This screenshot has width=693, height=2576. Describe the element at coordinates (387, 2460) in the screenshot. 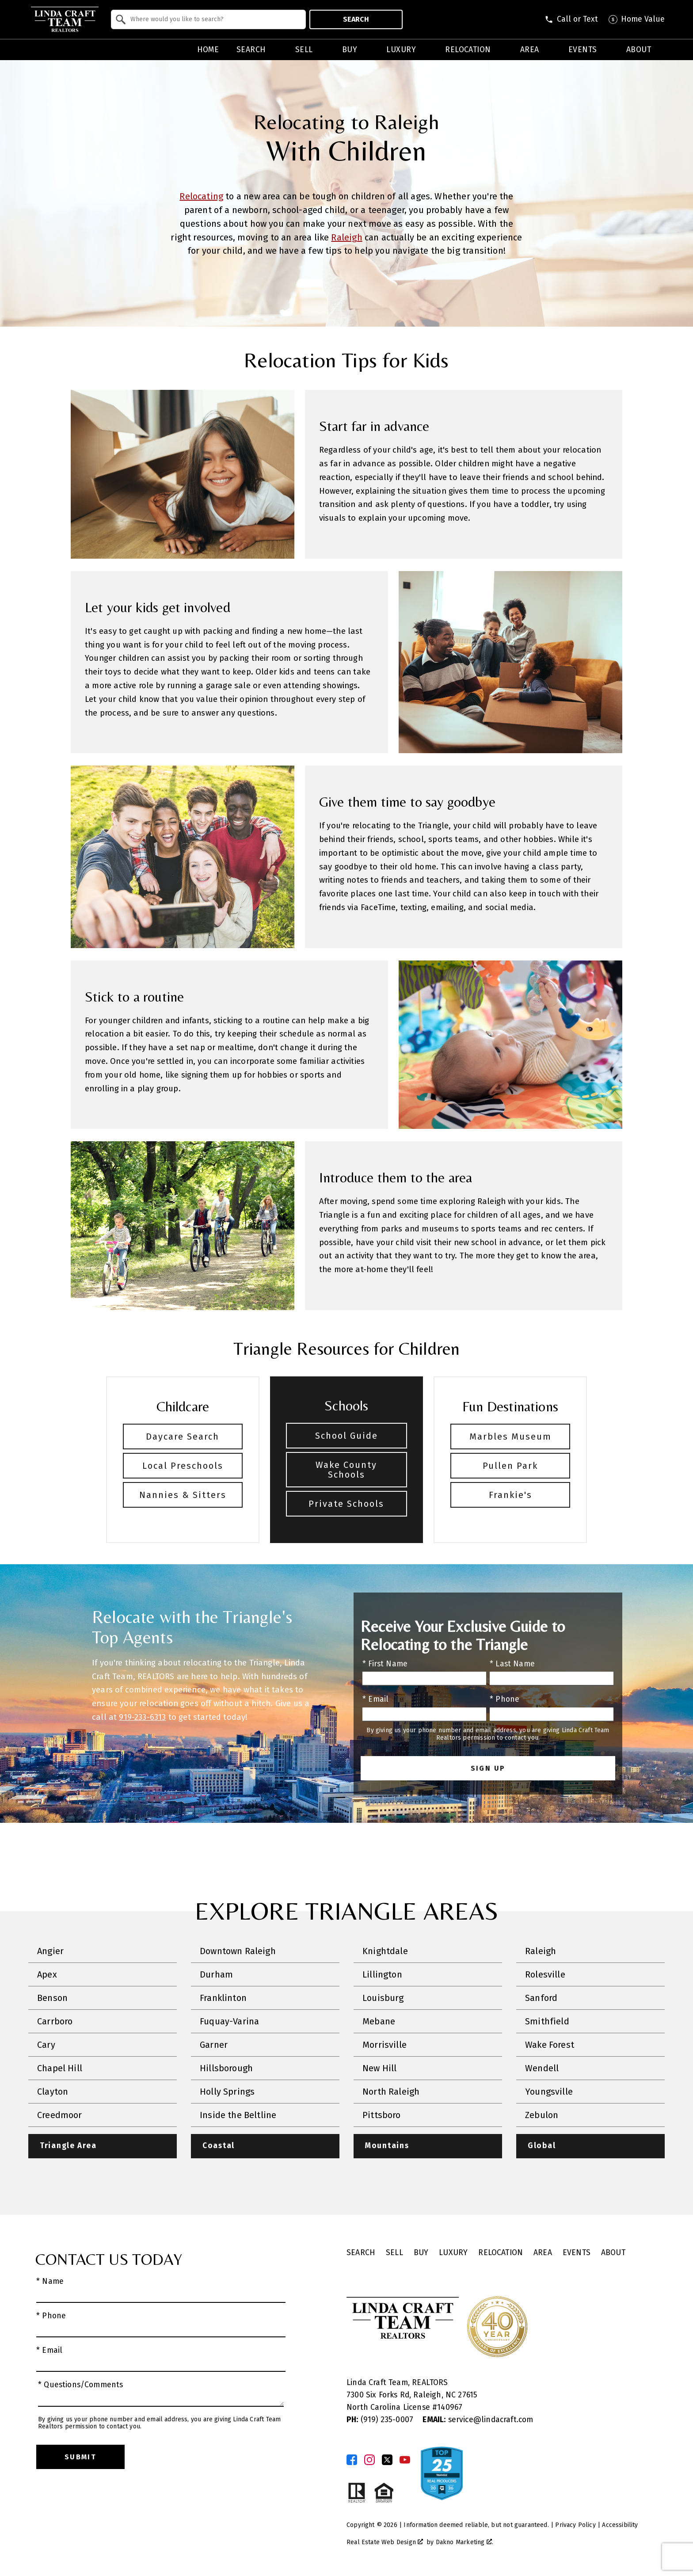

I see `[Connect on Twitter]` at that location.